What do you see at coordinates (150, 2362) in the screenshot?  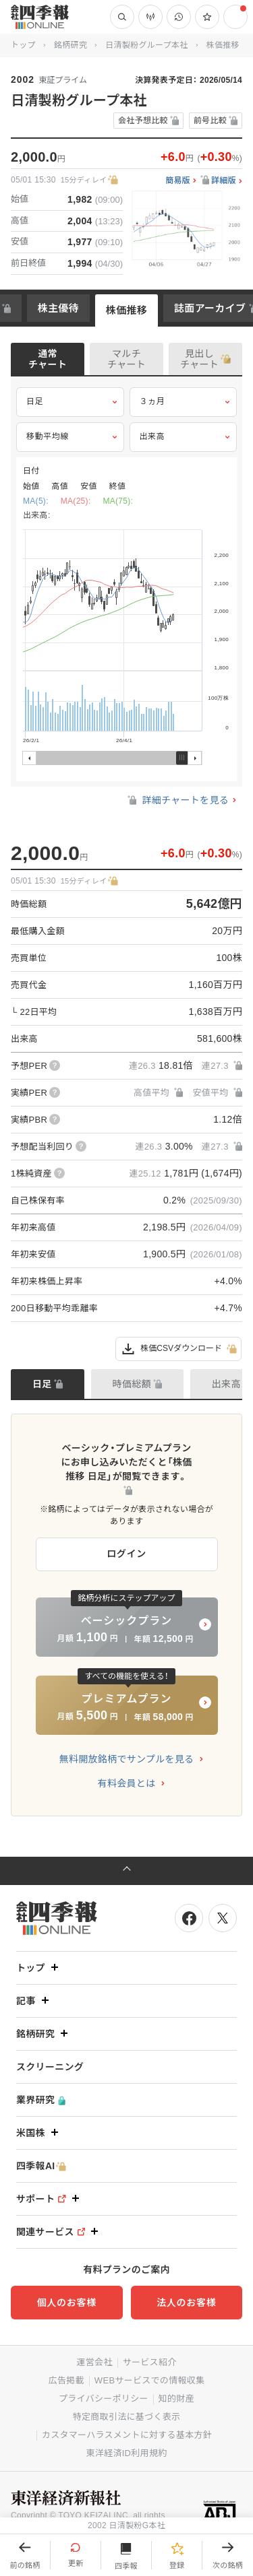 I see `サービス紹介` at bounding box center [150, 2362].